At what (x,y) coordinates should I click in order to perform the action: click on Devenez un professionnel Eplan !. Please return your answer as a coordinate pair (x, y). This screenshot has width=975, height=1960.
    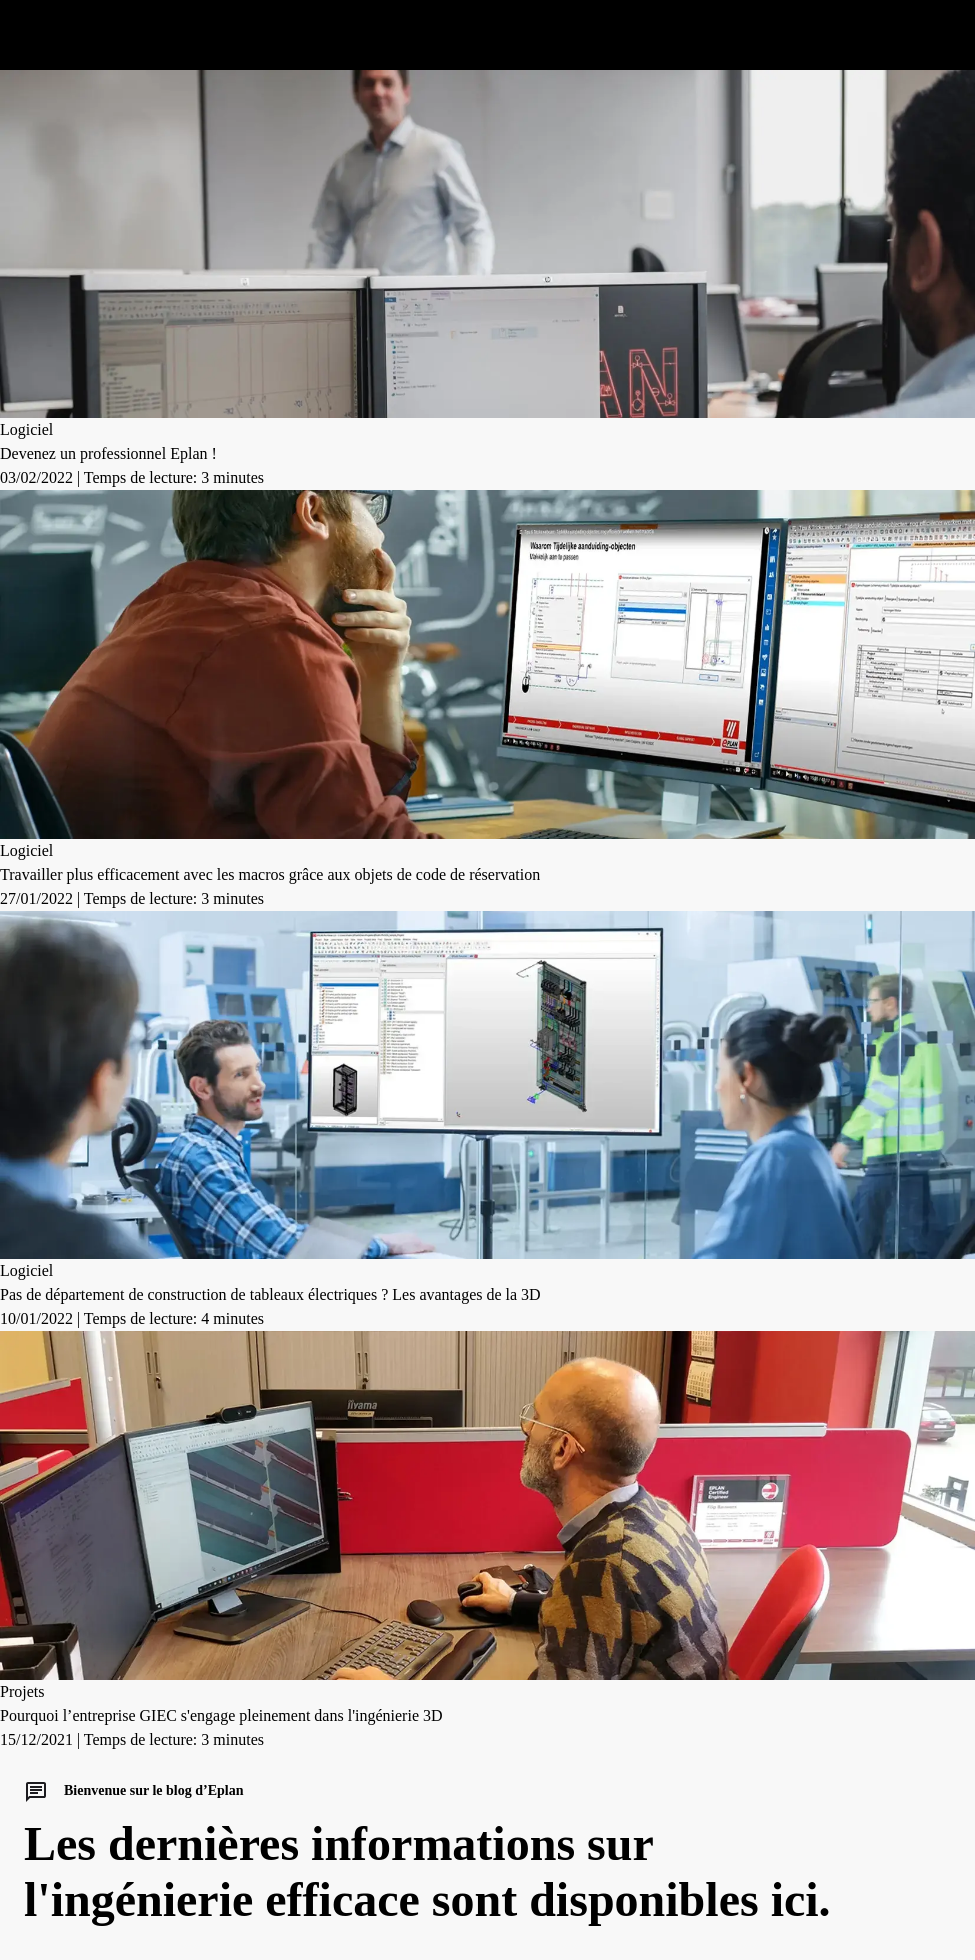
    Looking at the image, I should click on (108, 453).